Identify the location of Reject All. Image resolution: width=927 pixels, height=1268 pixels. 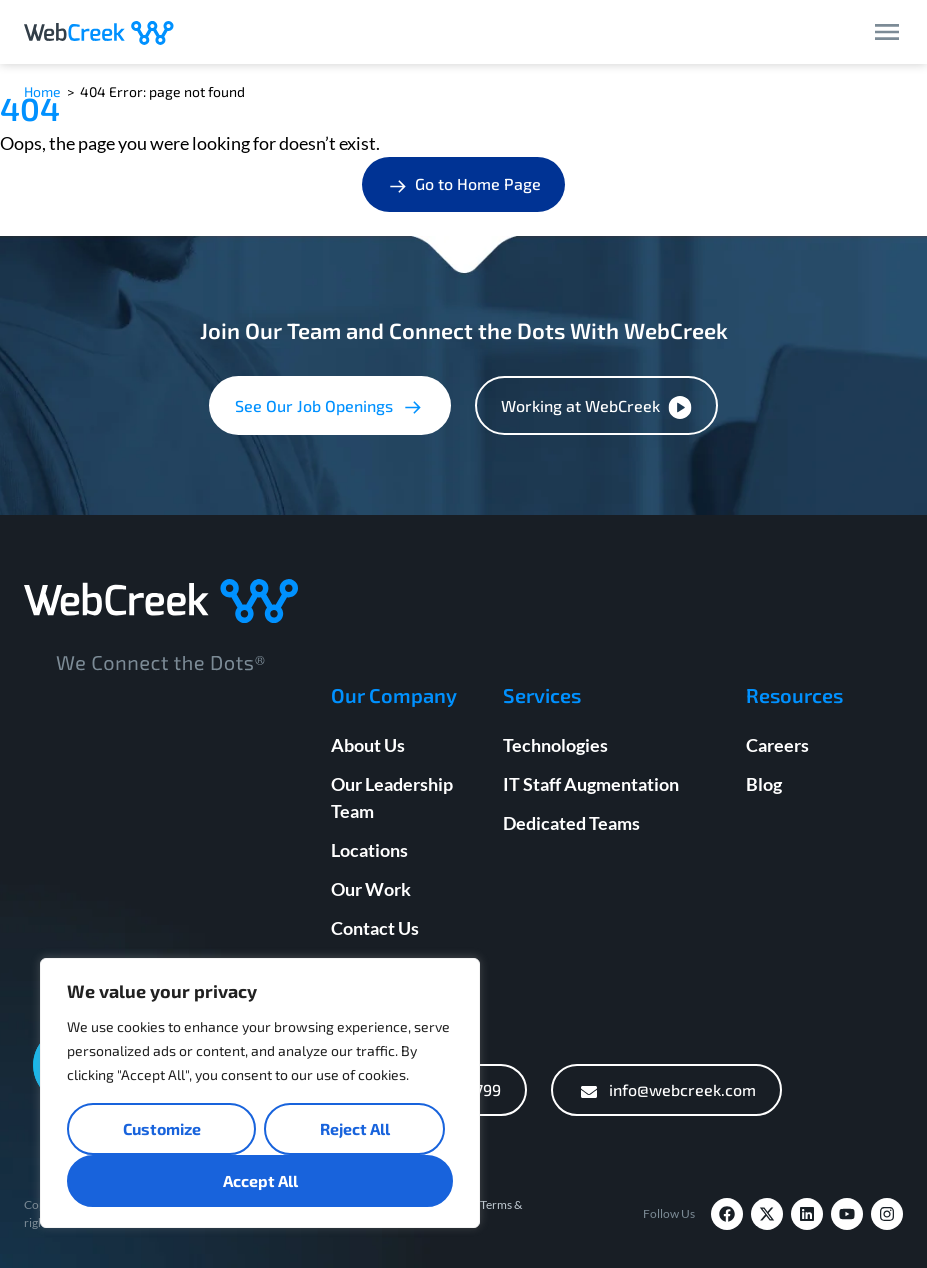
(355, 1128).